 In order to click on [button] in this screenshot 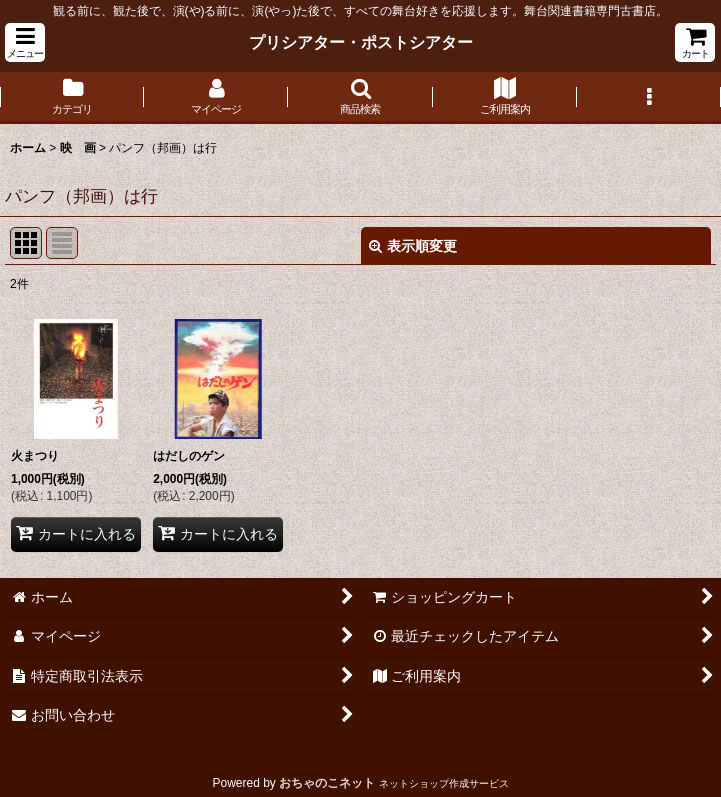, I will do `click(25, 42)`.